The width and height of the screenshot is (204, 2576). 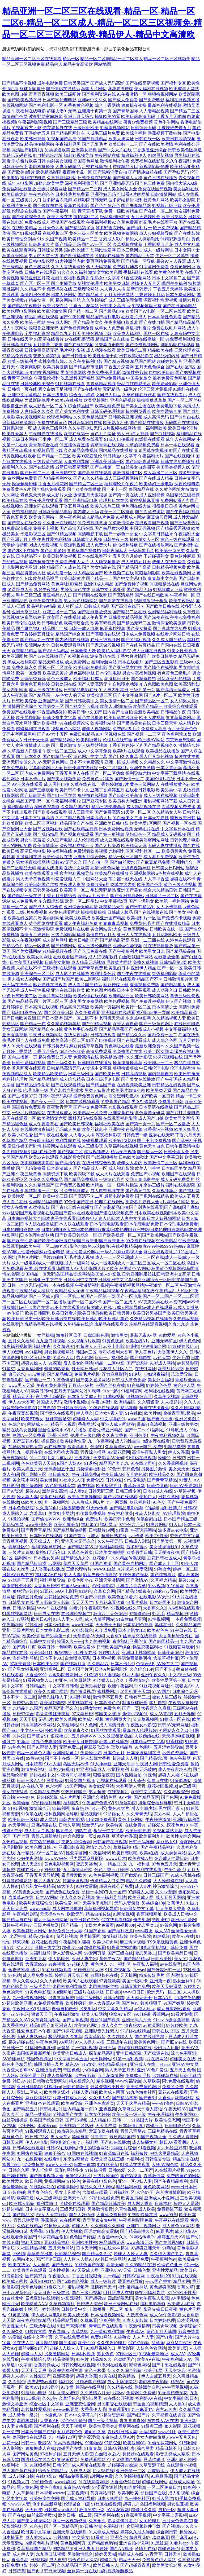 I want to click on 国产精品极品白, so click(x=181, y=951).